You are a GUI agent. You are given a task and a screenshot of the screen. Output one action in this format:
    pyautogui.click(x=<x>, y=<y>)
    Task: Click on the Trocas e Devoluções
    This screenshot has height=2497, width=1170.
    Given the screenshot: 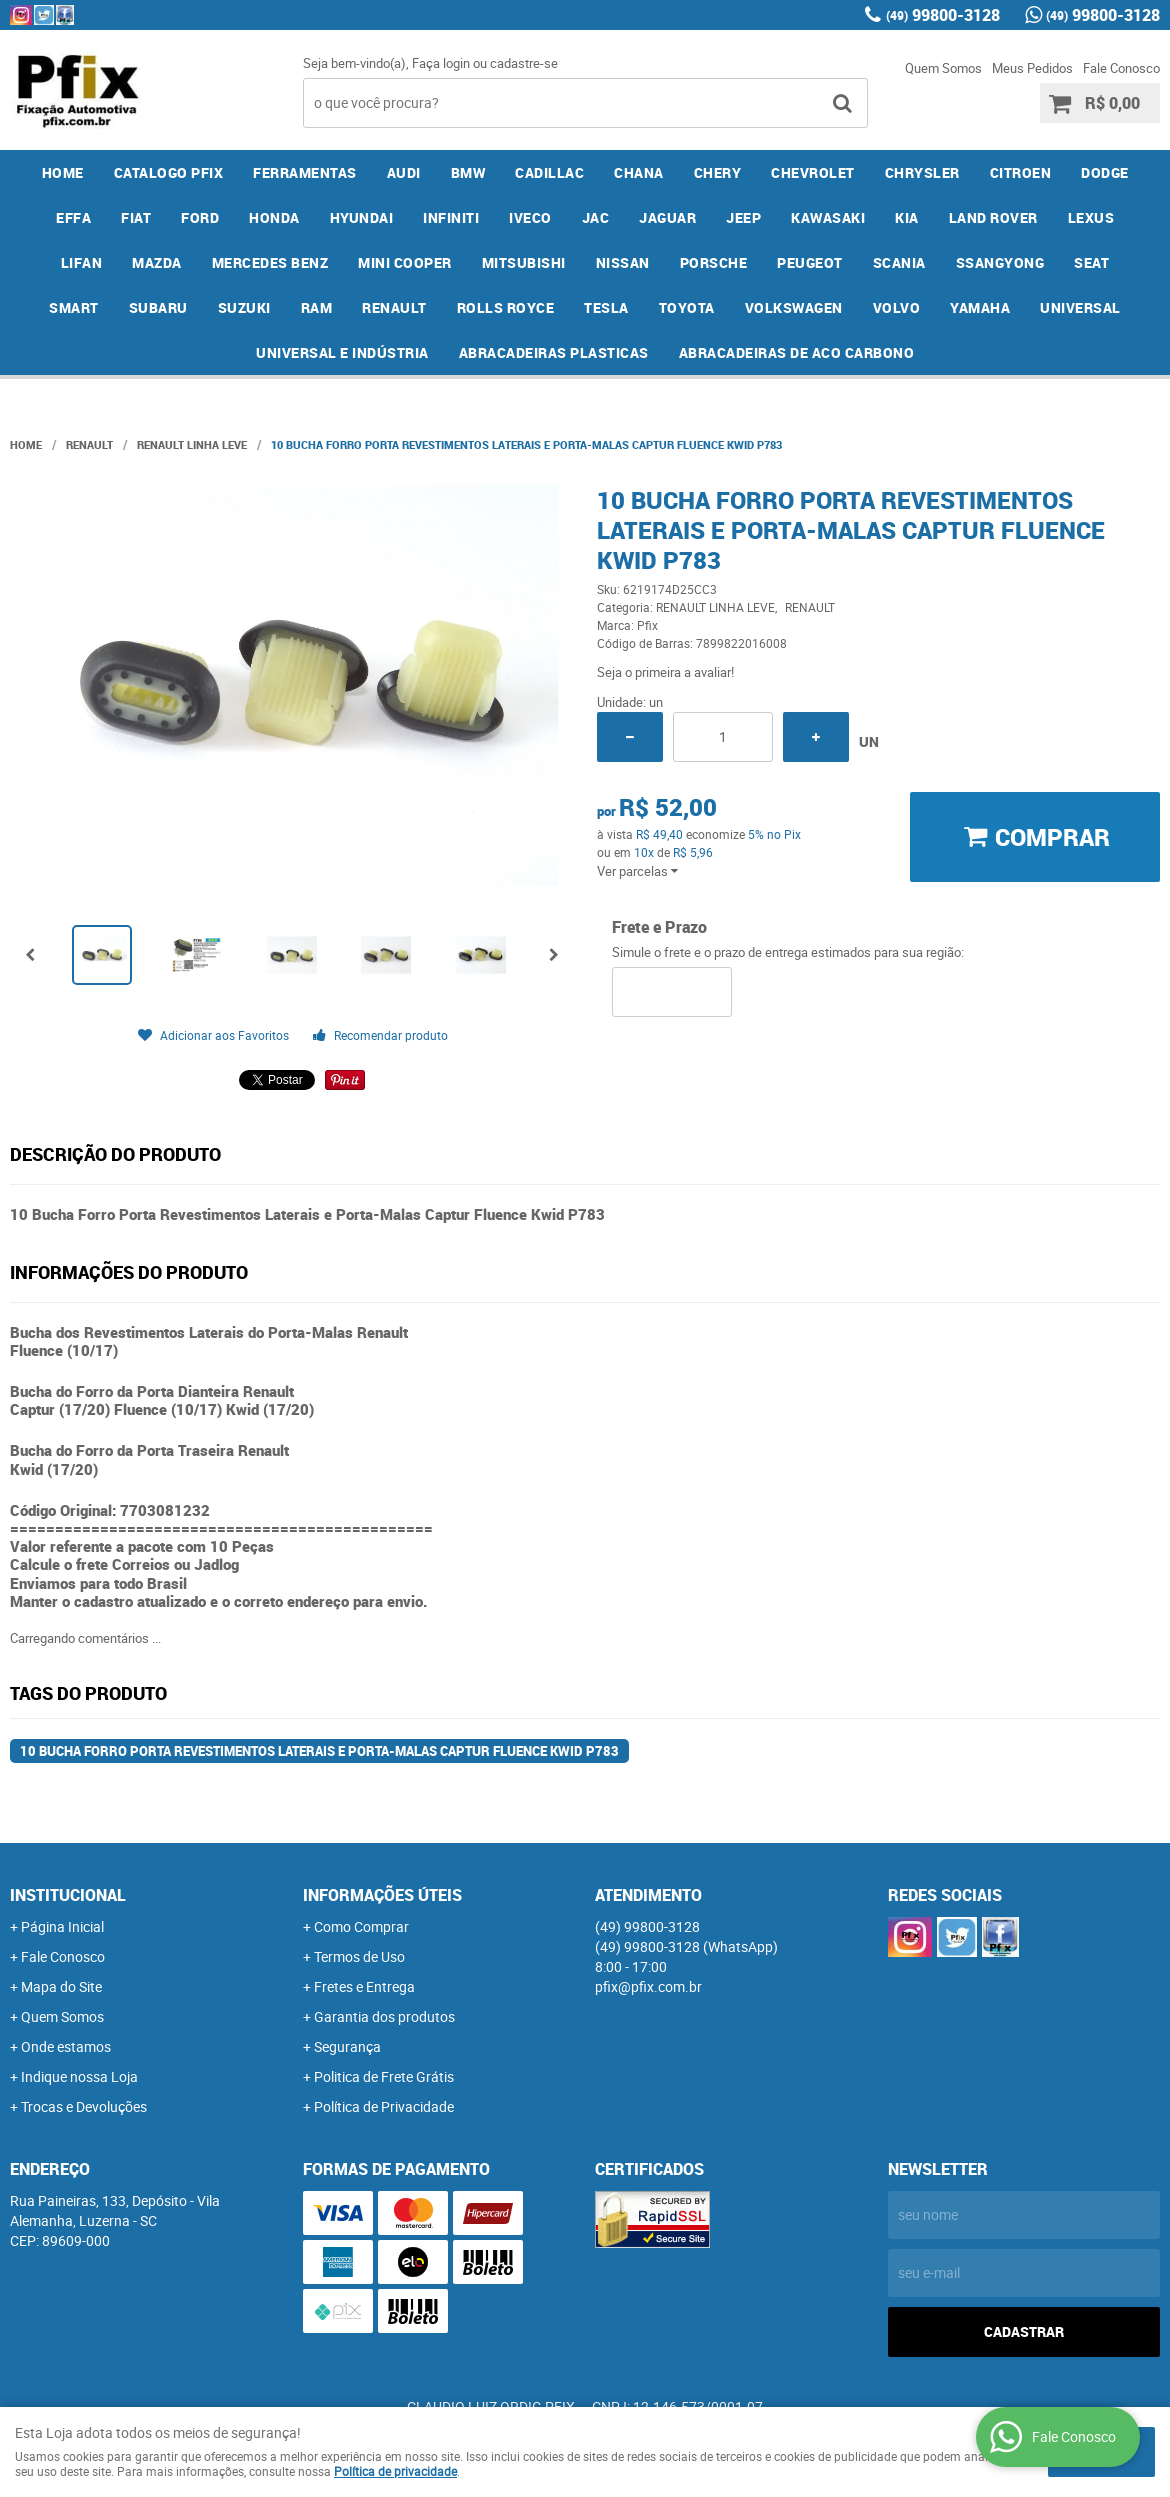 What is the action you would take?
    pyautogui.click(x=84, y=2106)
    